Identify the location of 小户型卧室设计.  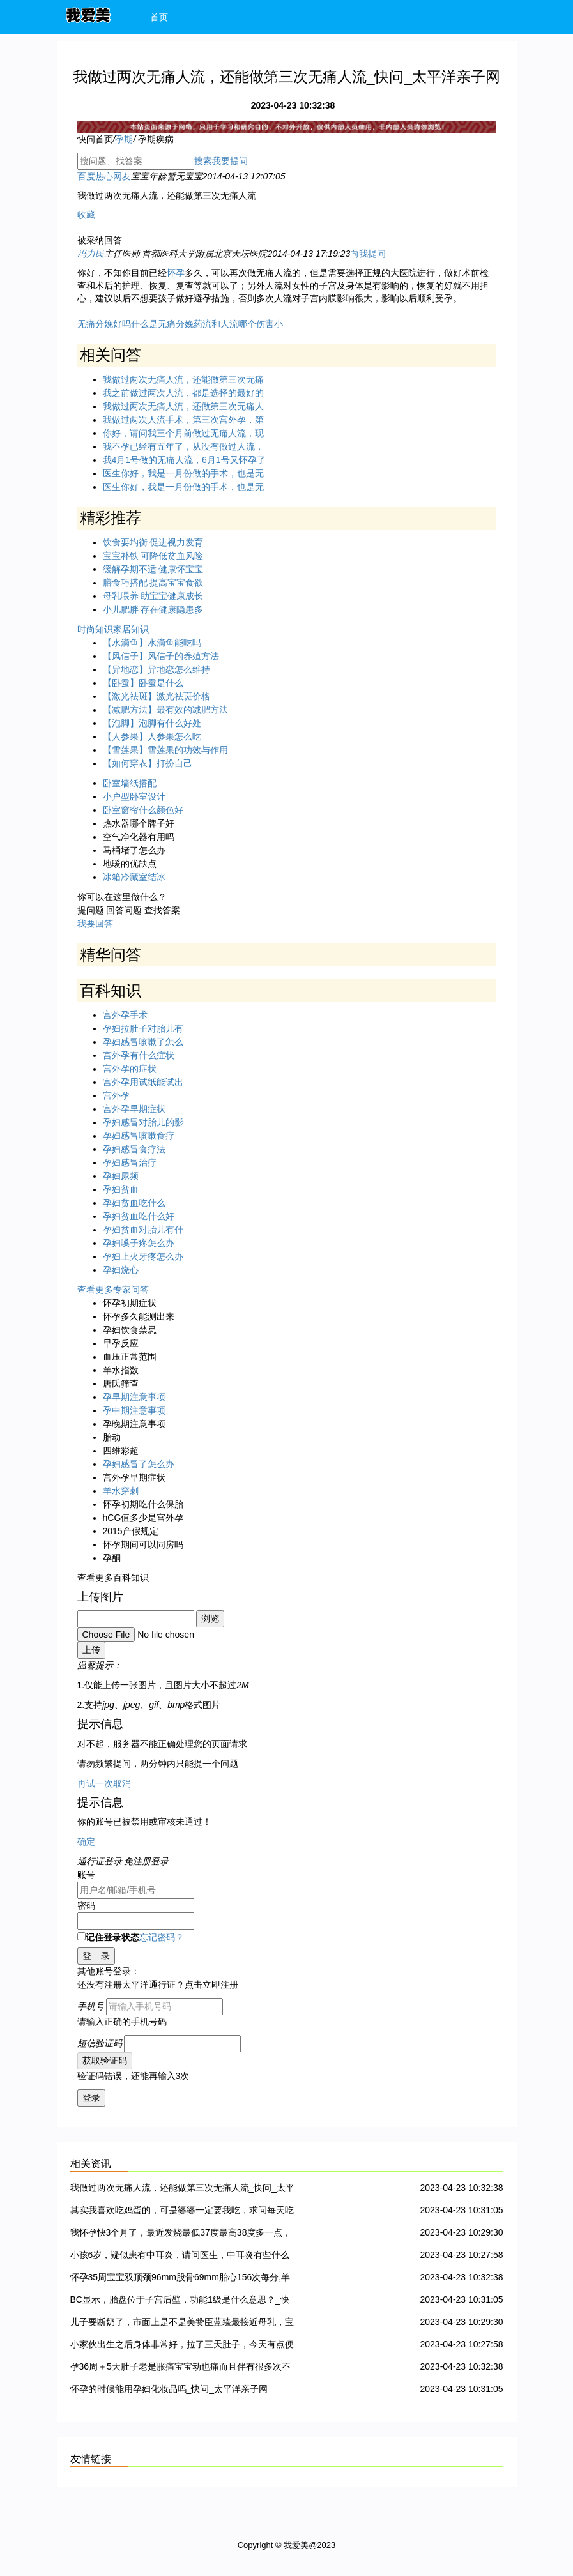
(134, 796).